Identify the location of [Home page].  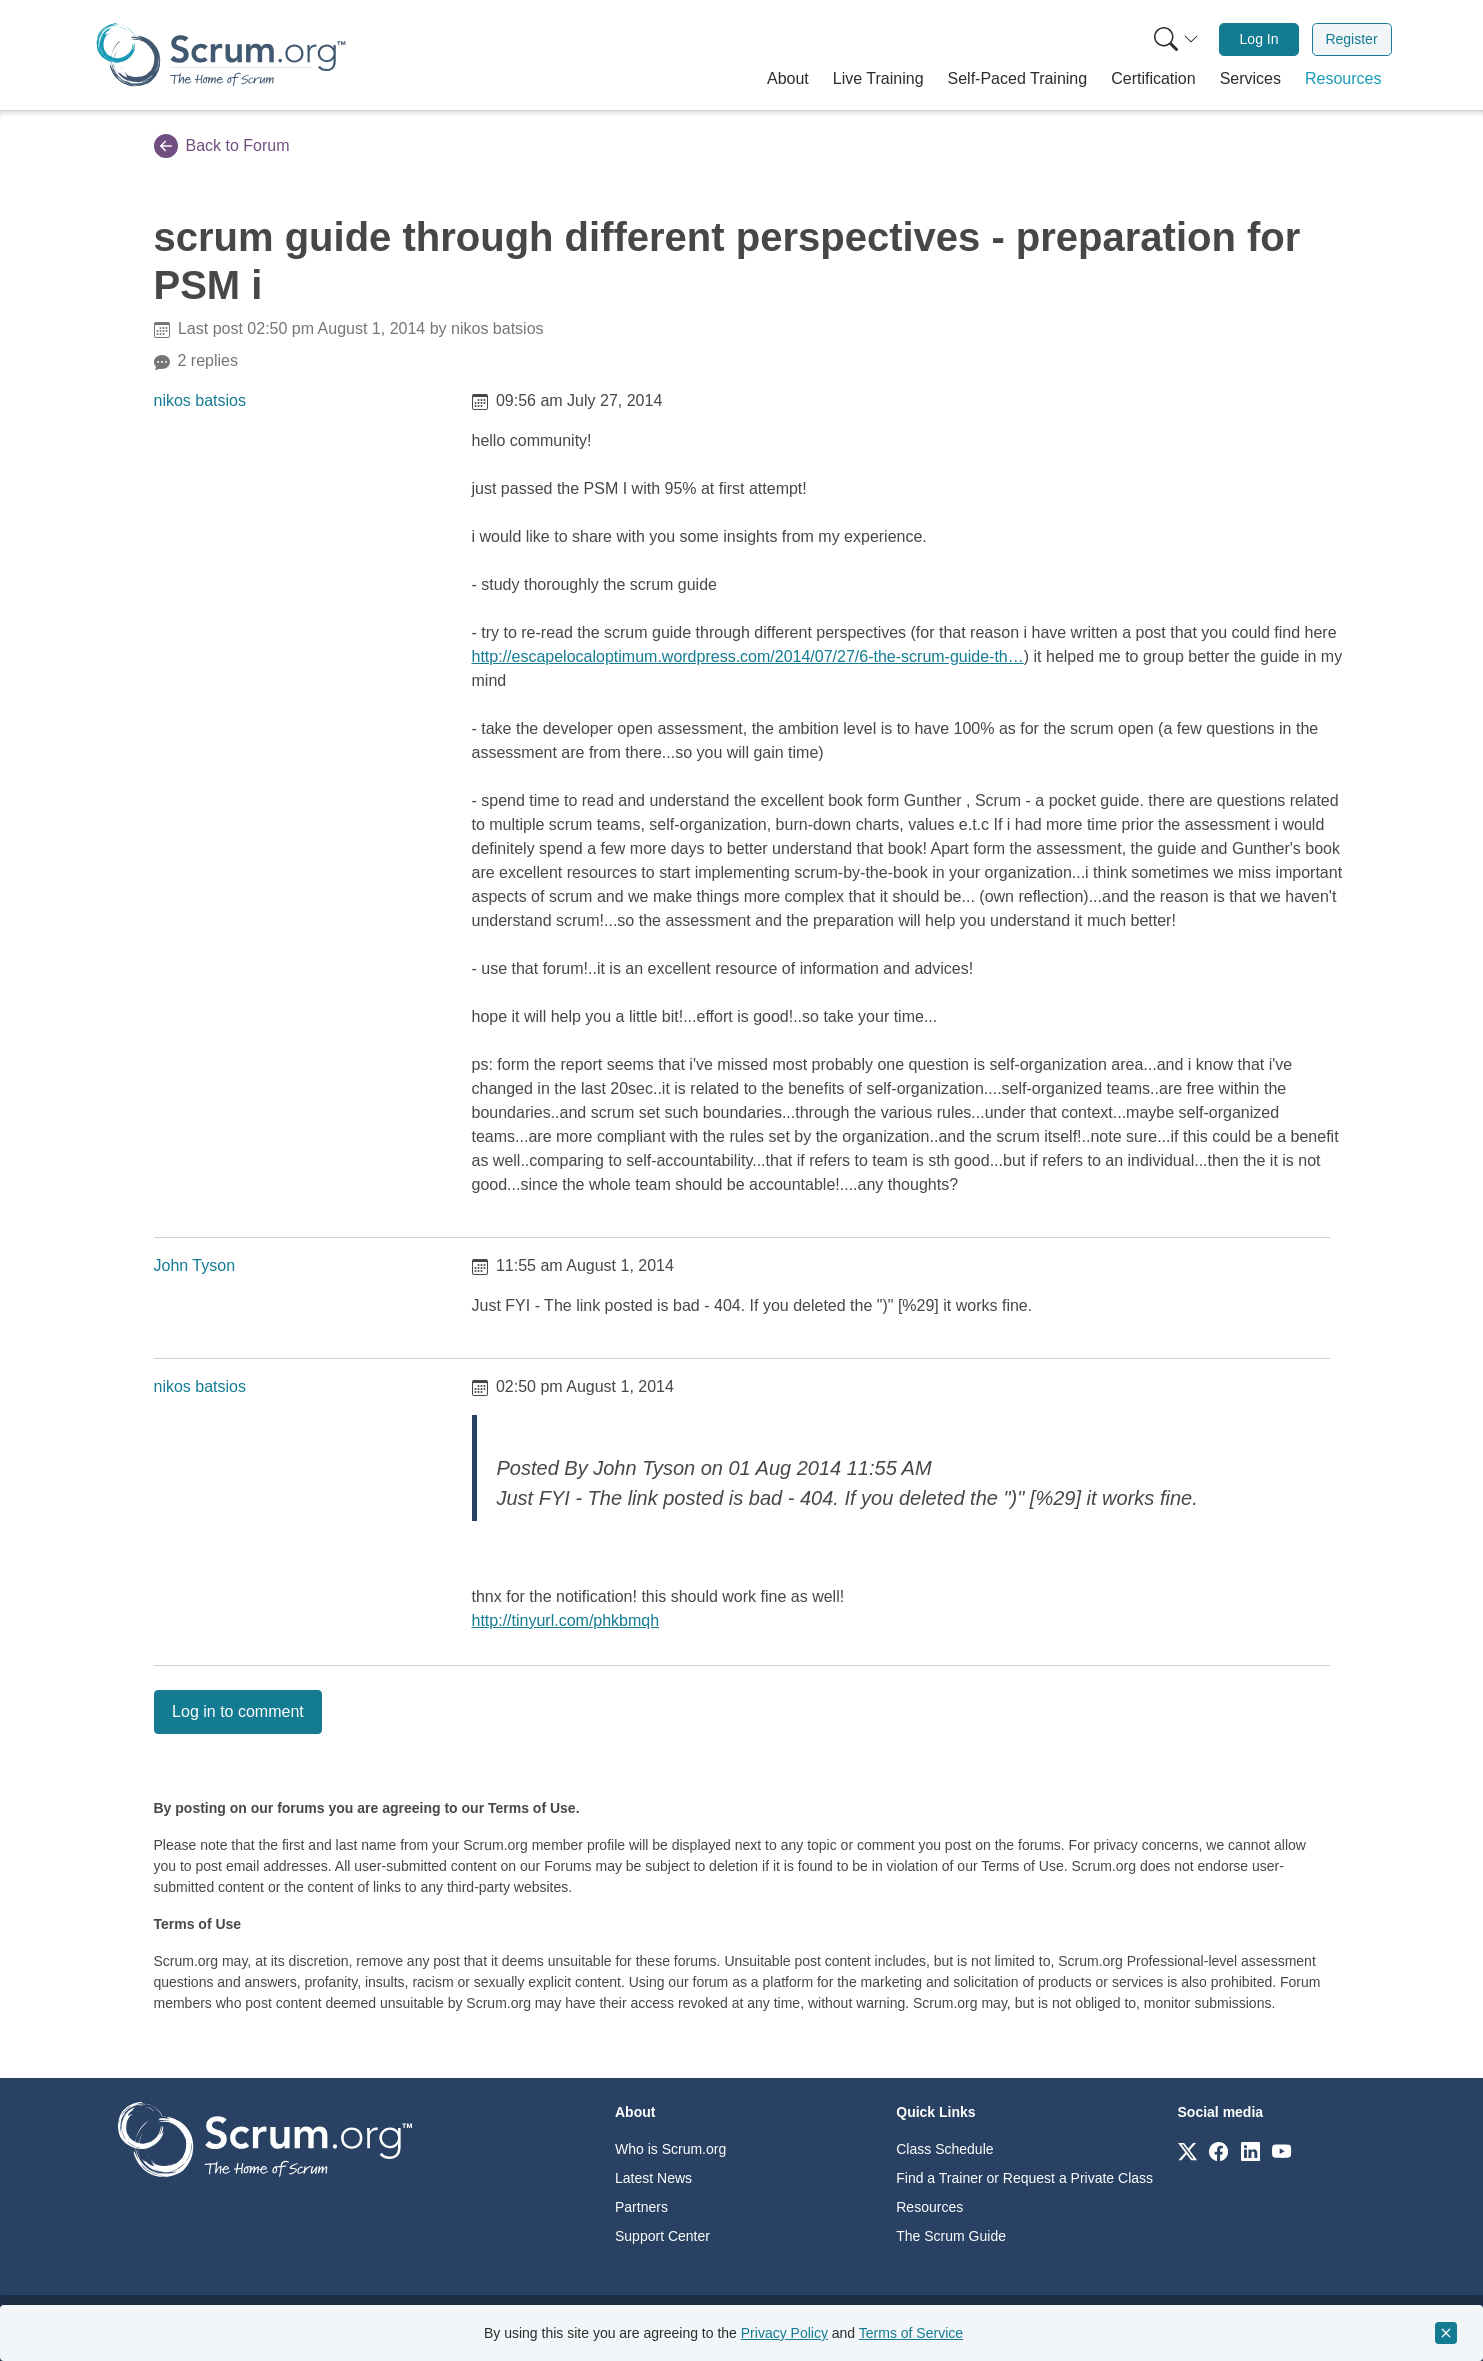
(221, 54).